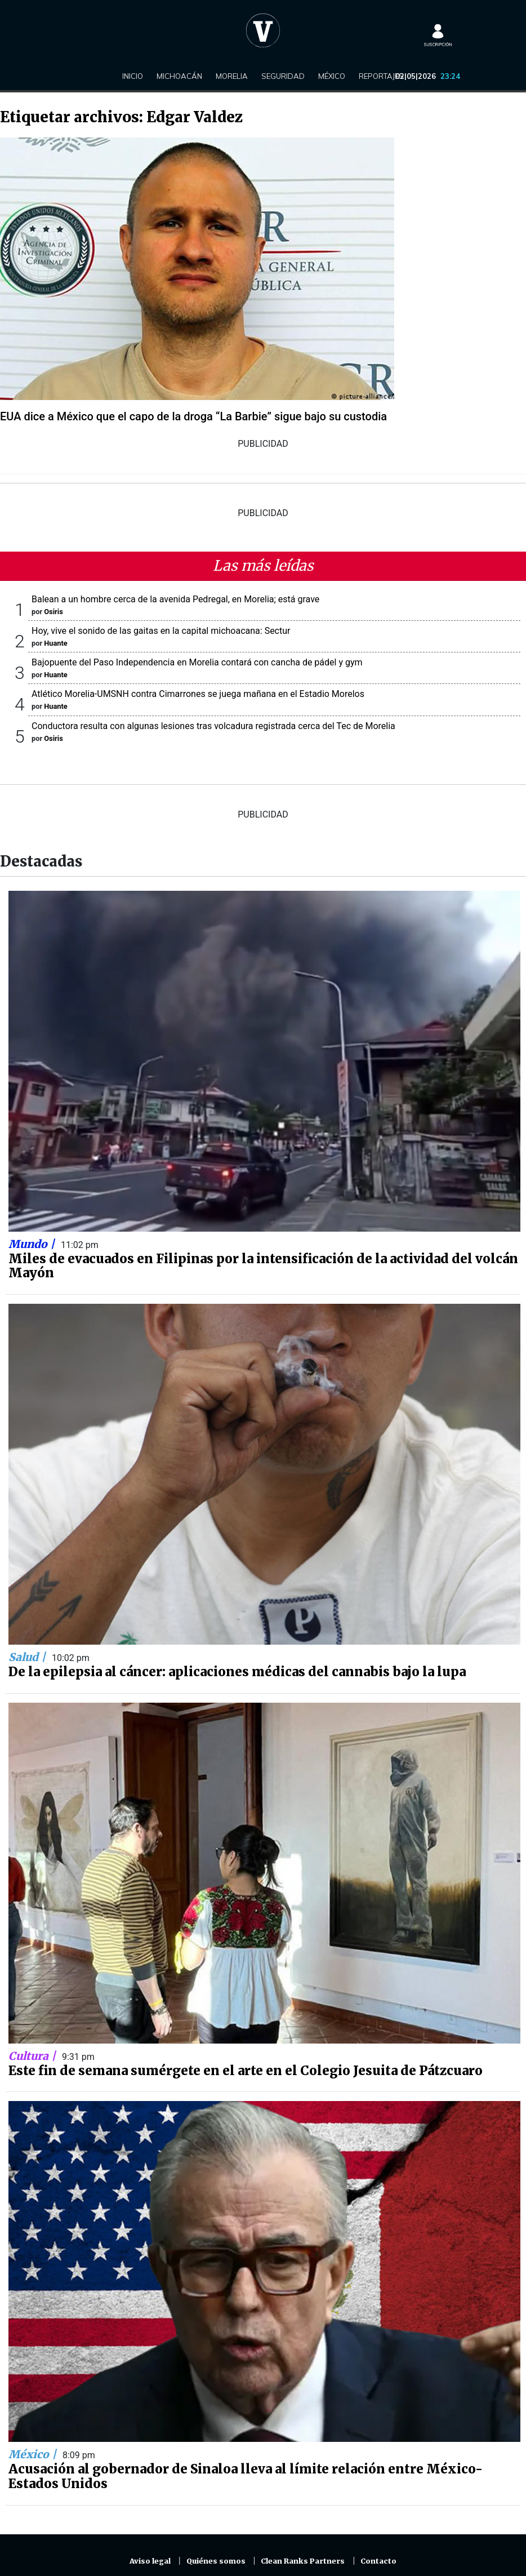 This screenshot has width=526, height=2576. Describe the element at coordinates (245, 2070) in the screenshot. I see `Este fin de semana sumérgete en el arte en el Colegio Jesuita de Pátzcuaro` at that location.